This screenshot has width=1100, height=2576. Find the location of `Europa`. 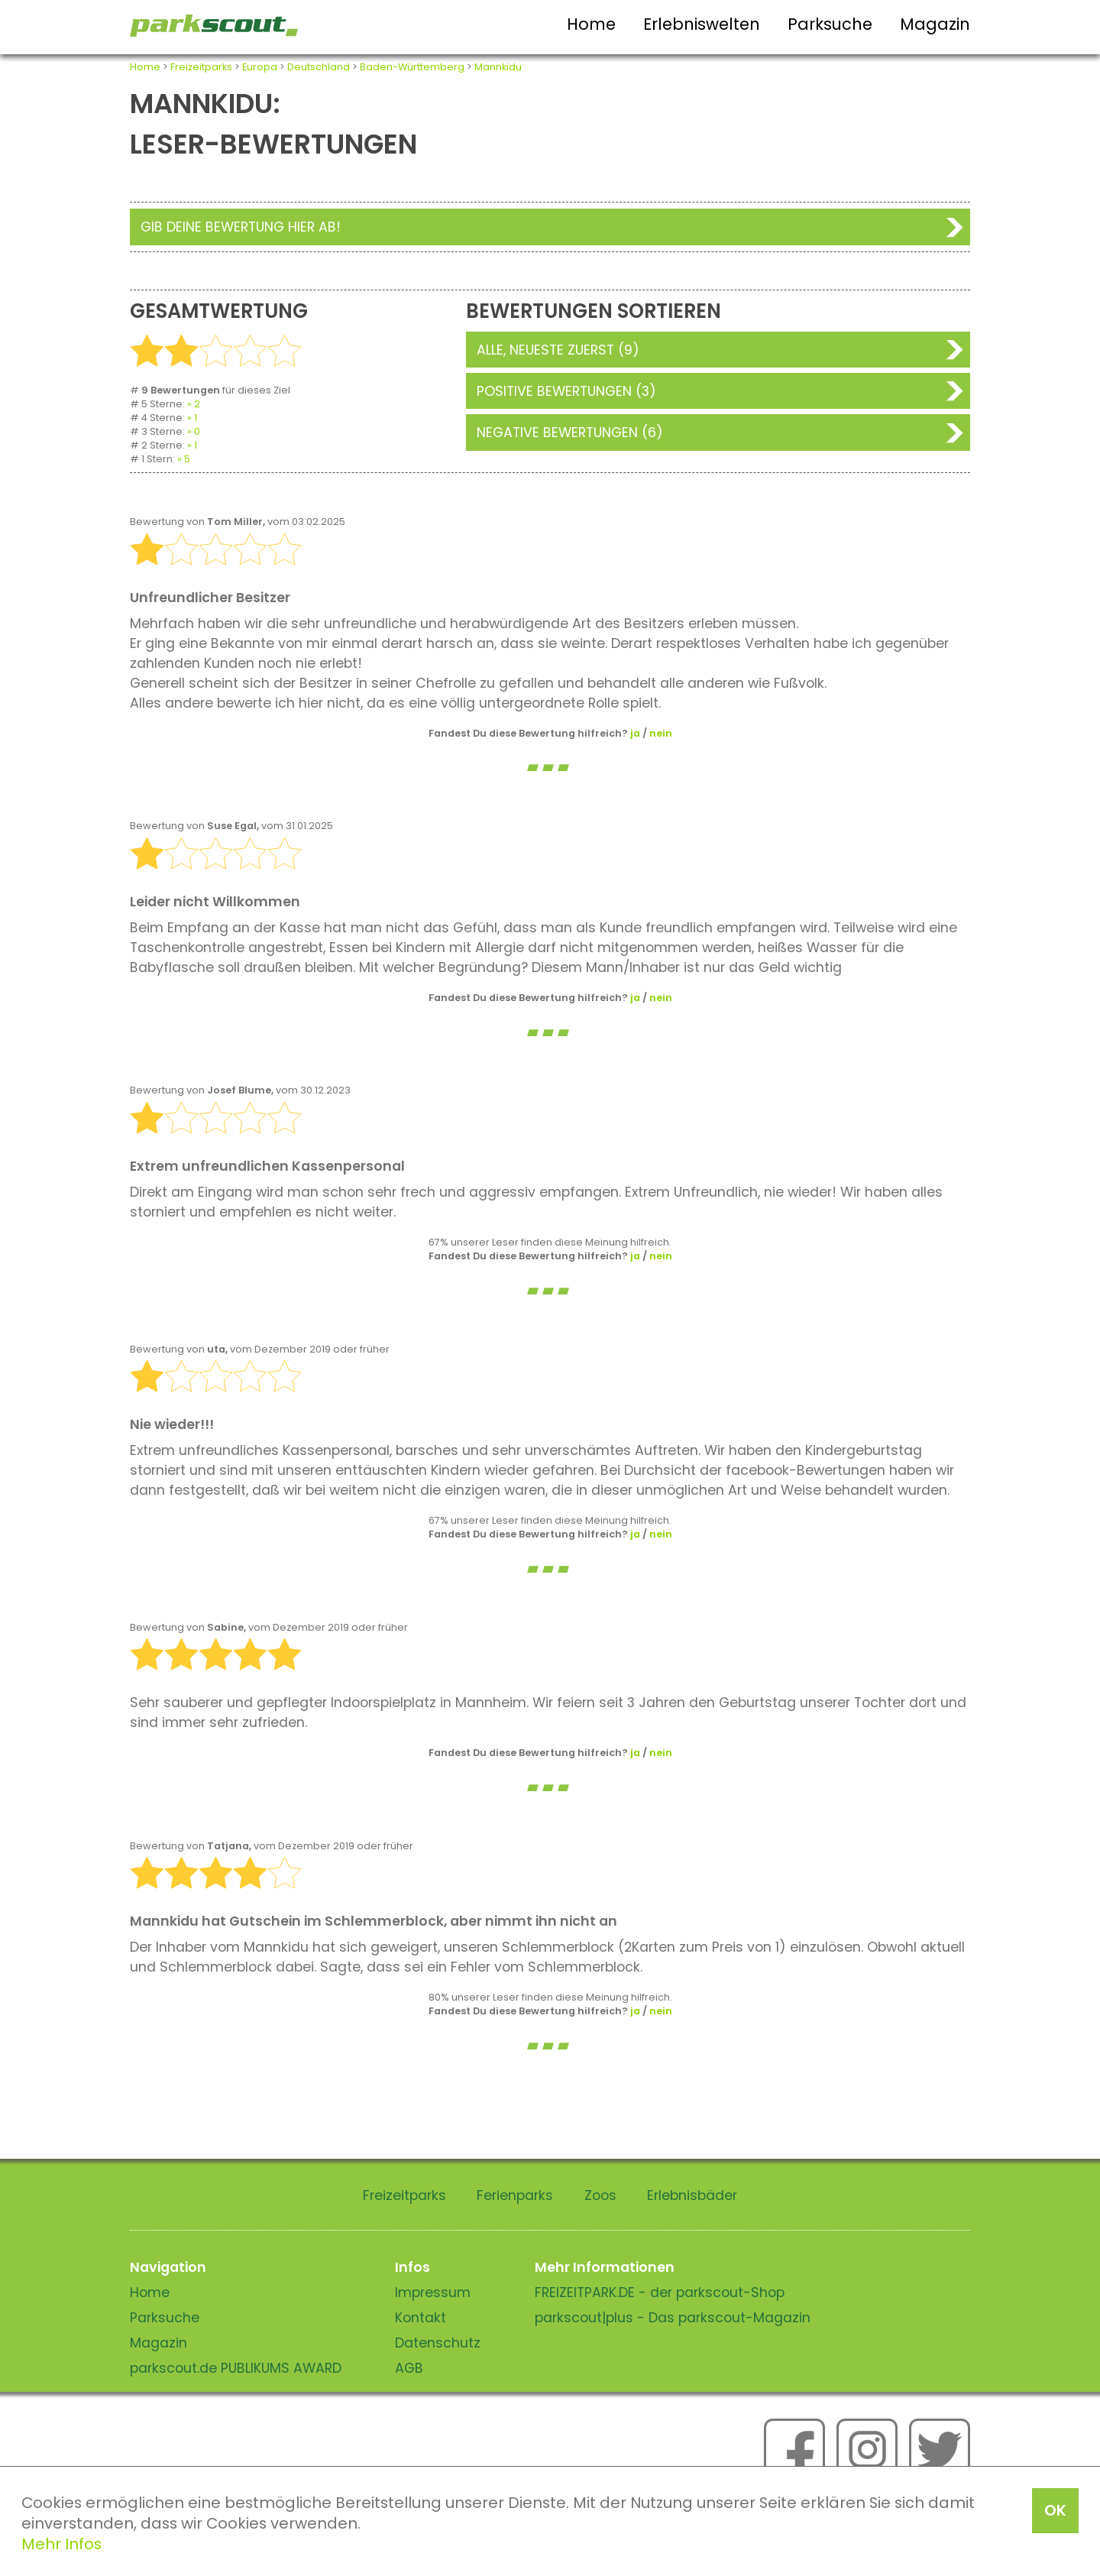

Europa is located at coordinates (259, 66).